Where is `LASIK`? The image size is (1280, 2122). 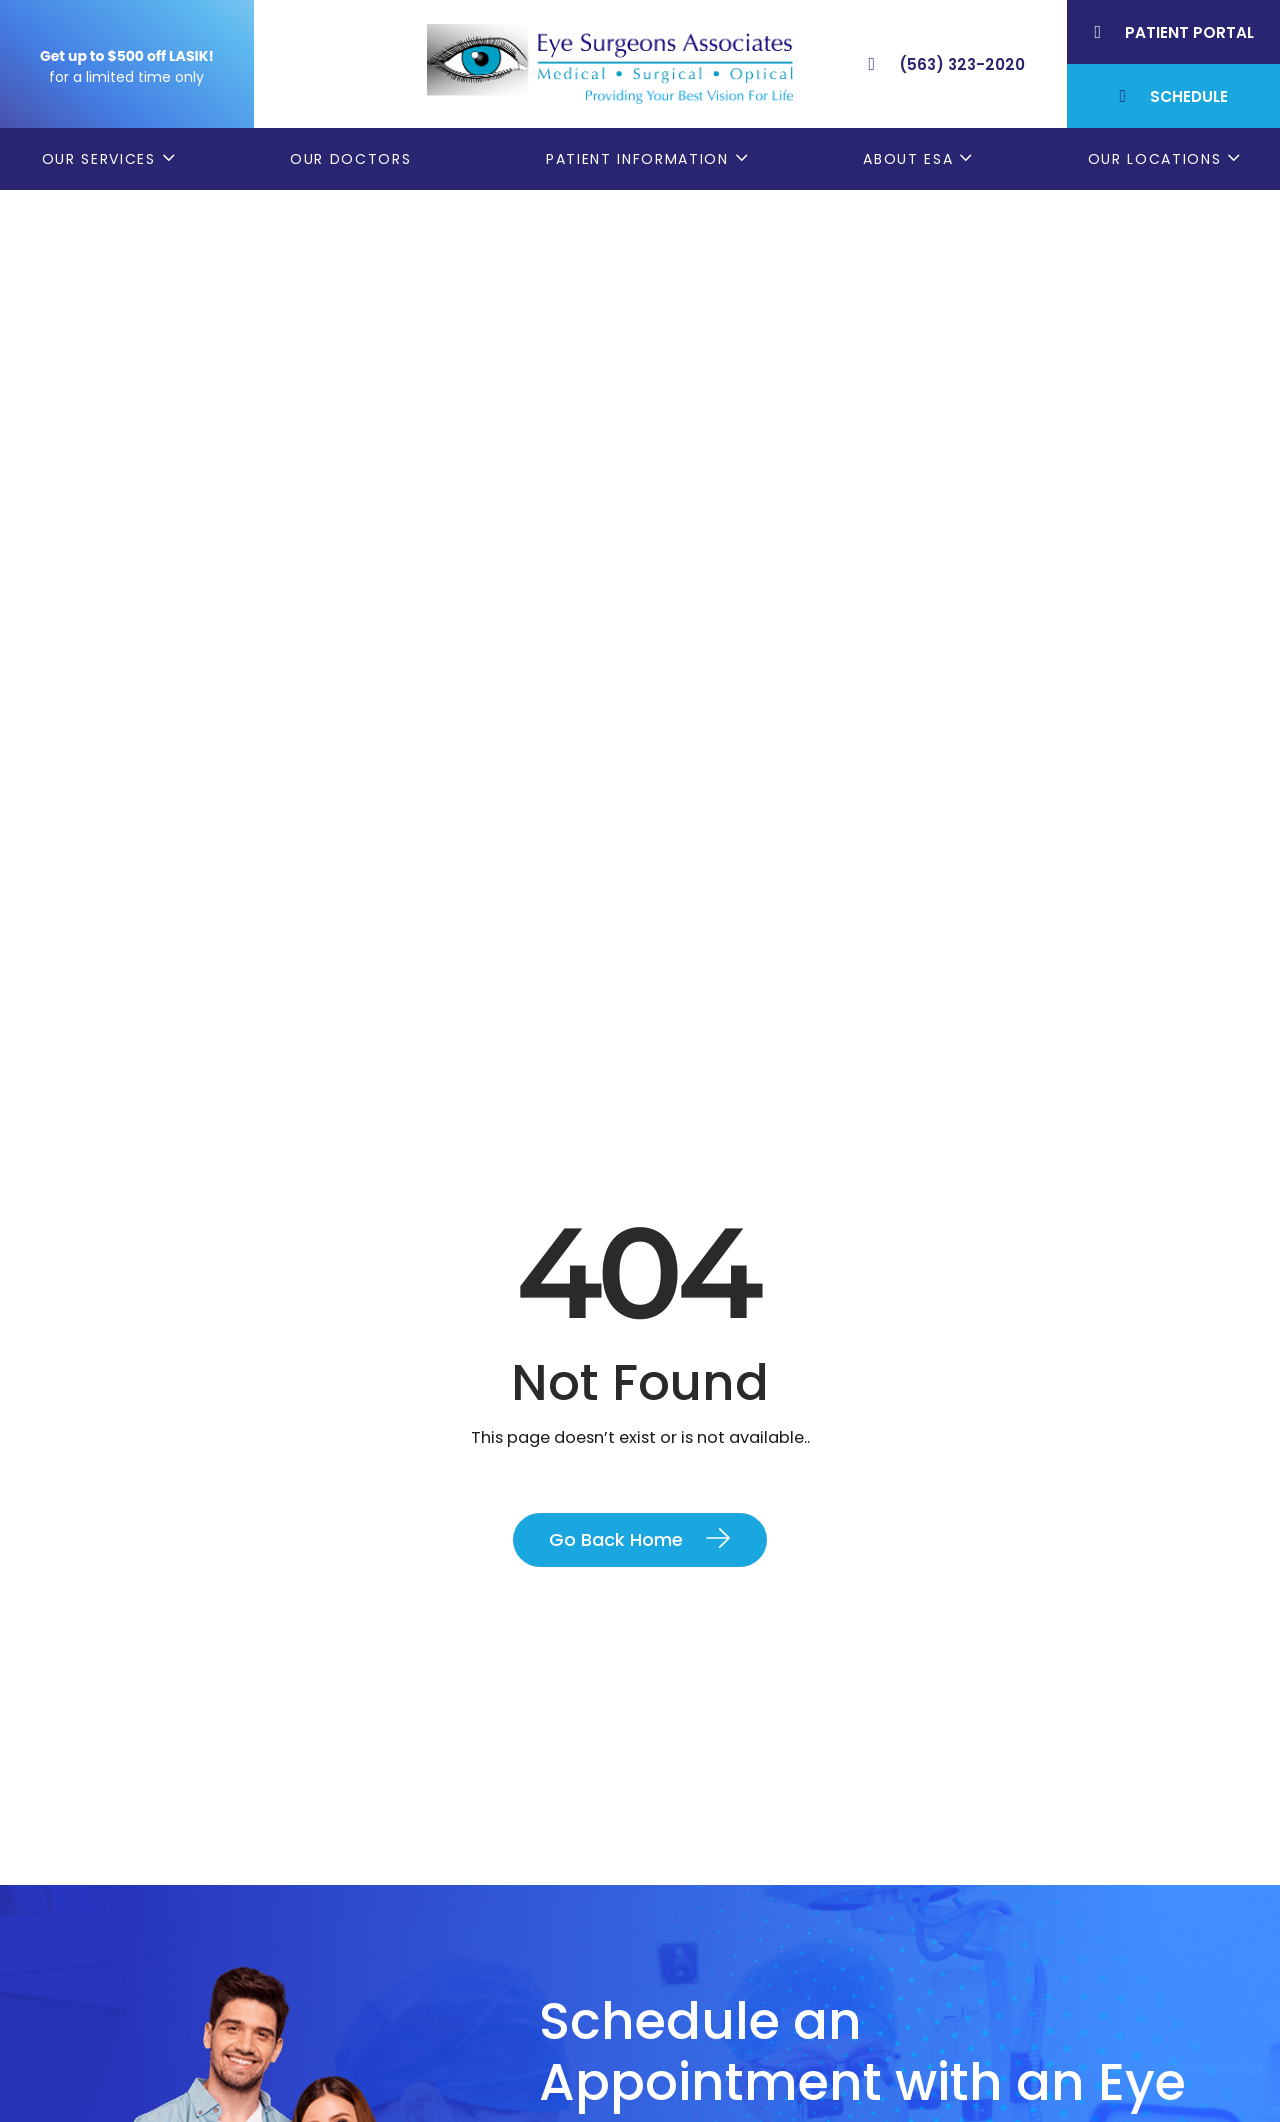
LASIK is located at coordinates (677, 1992).